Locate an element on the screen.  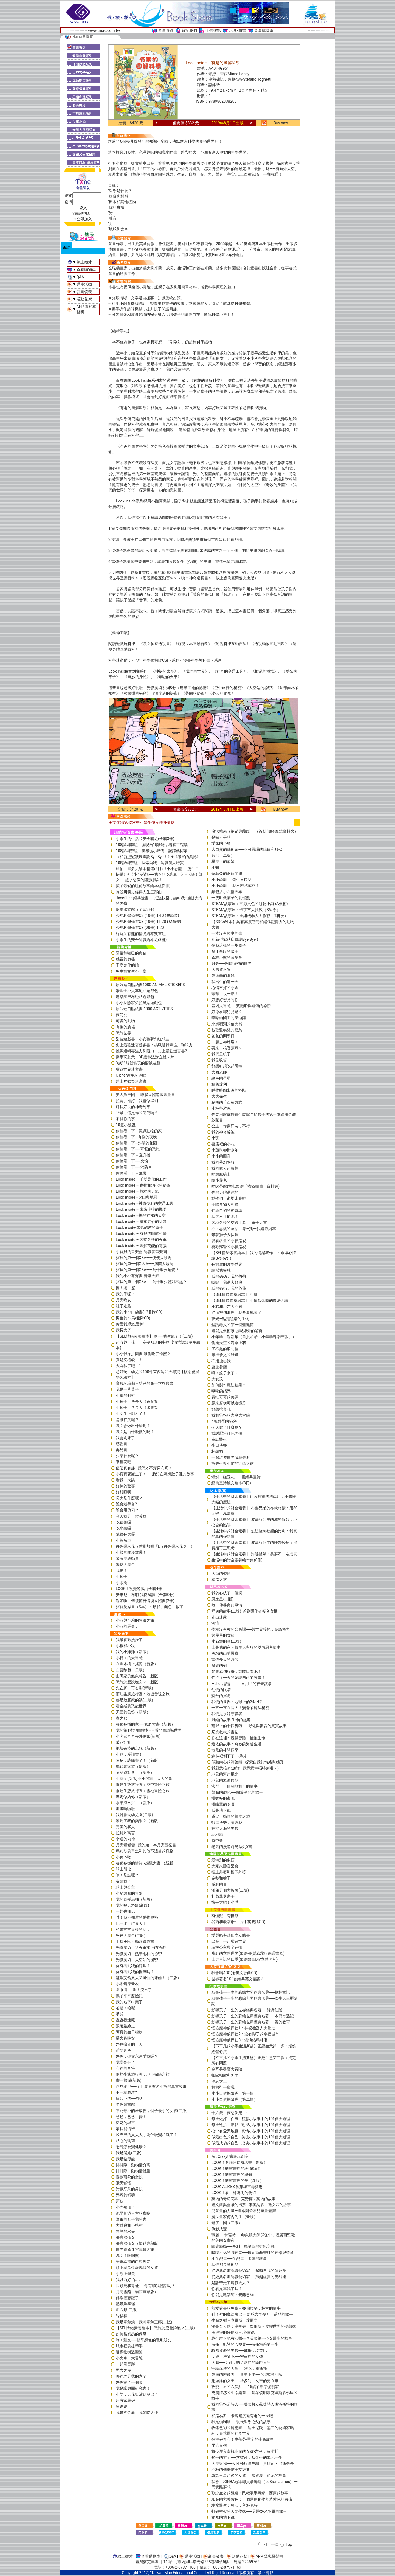
馬鈴薯家族（新版） is located at coordinates (133, 1766).